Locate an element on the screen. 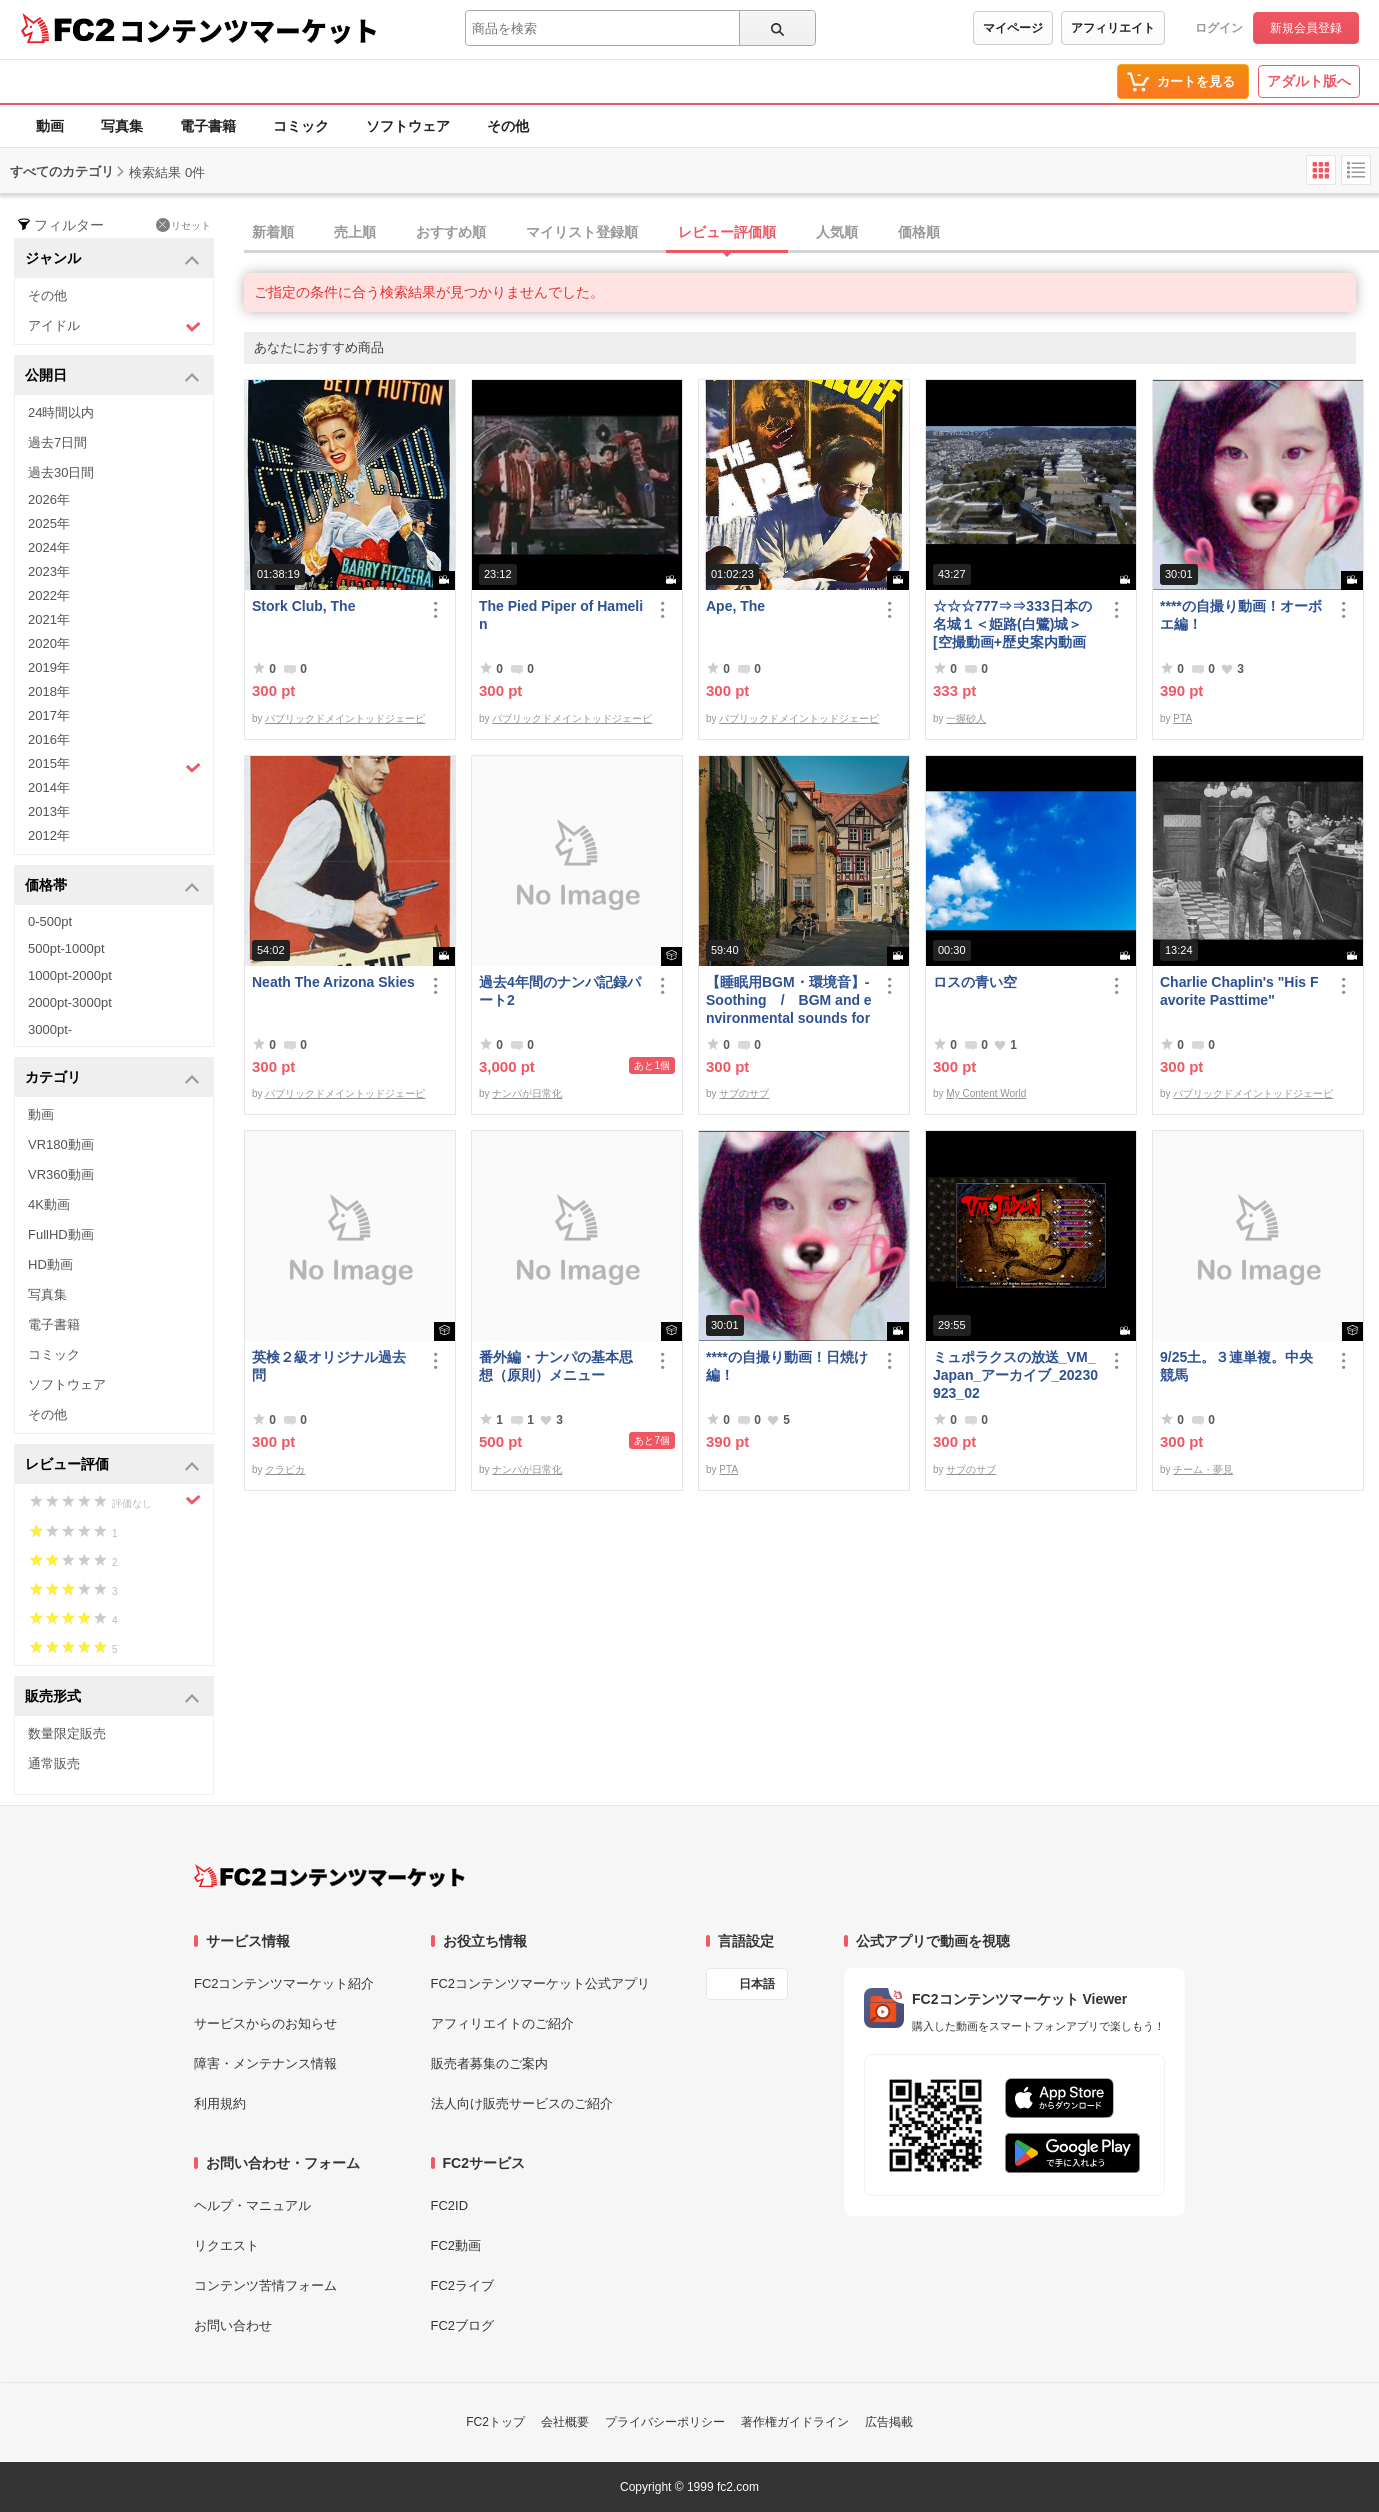  ログイン is located at coordinates (1219, 28).